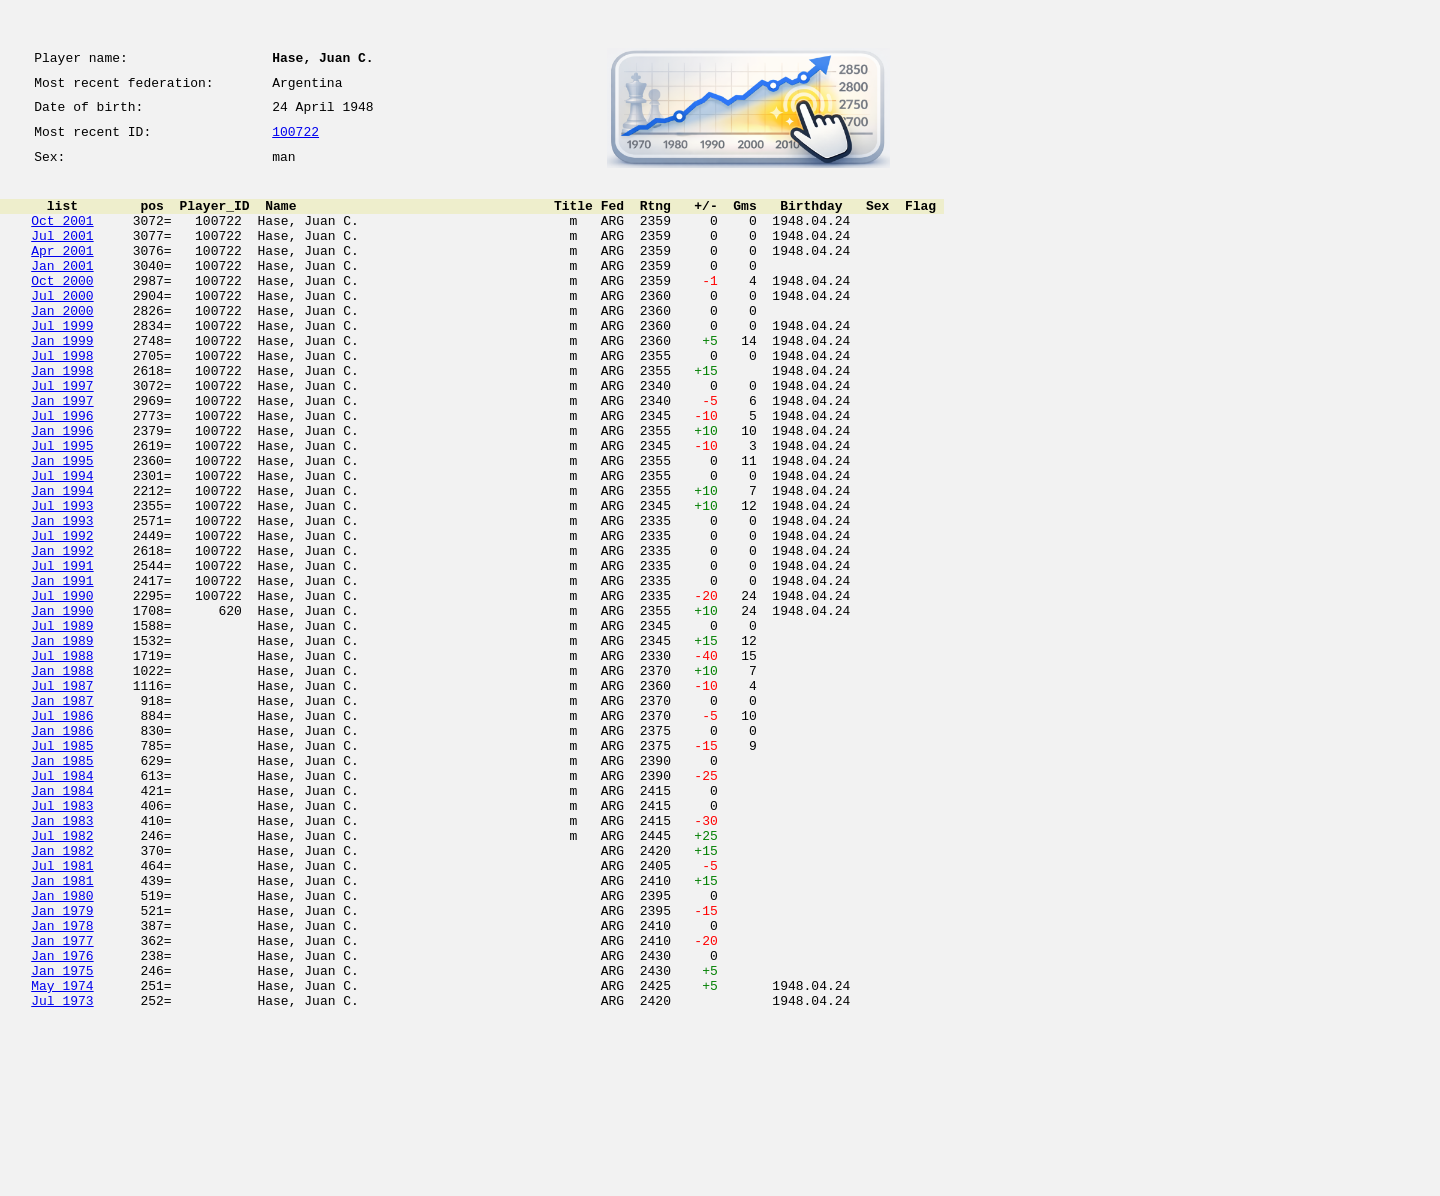 This screenshot has width=1440, height=1196. What do you see at coordinates (62, 742) in the screenshot?
I see `Jan 1989` at bounding box center [62, 742].